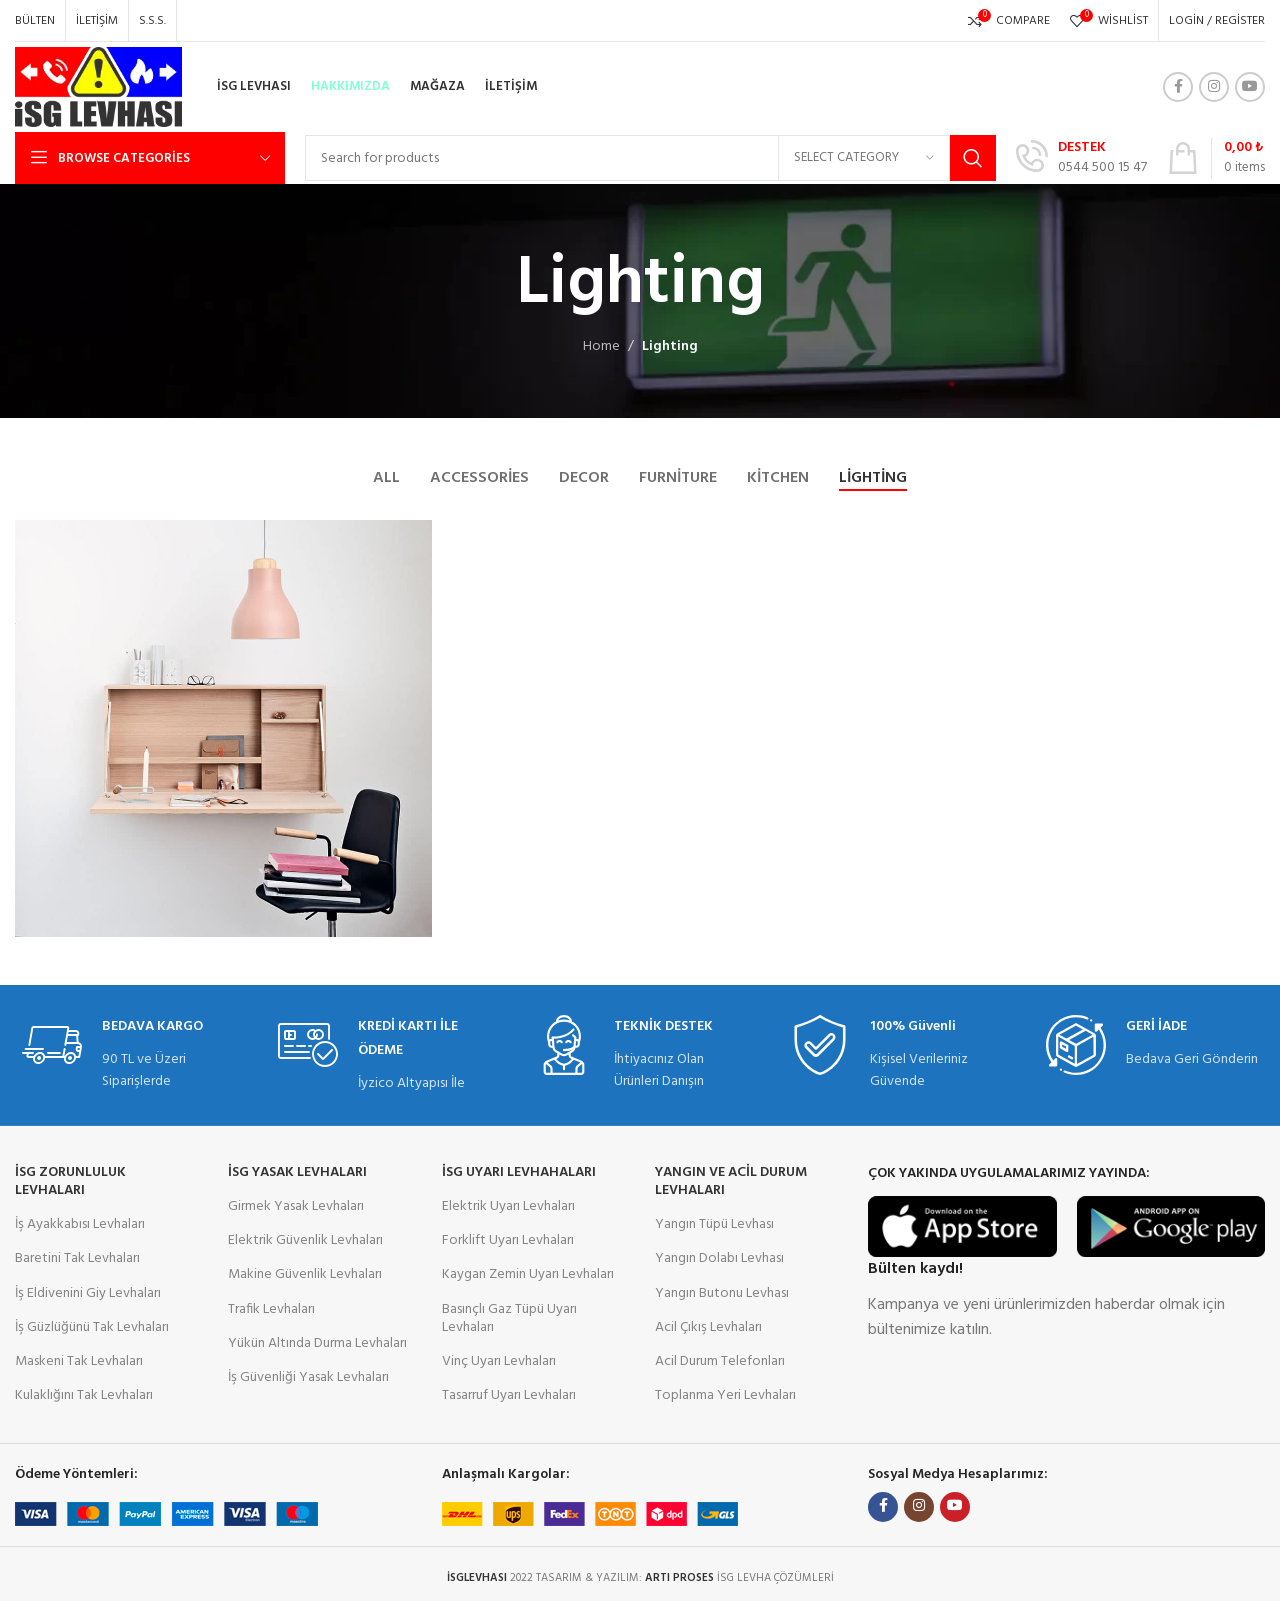  I want to click on Yangın Butonu Levhası, so click(722, 1293).